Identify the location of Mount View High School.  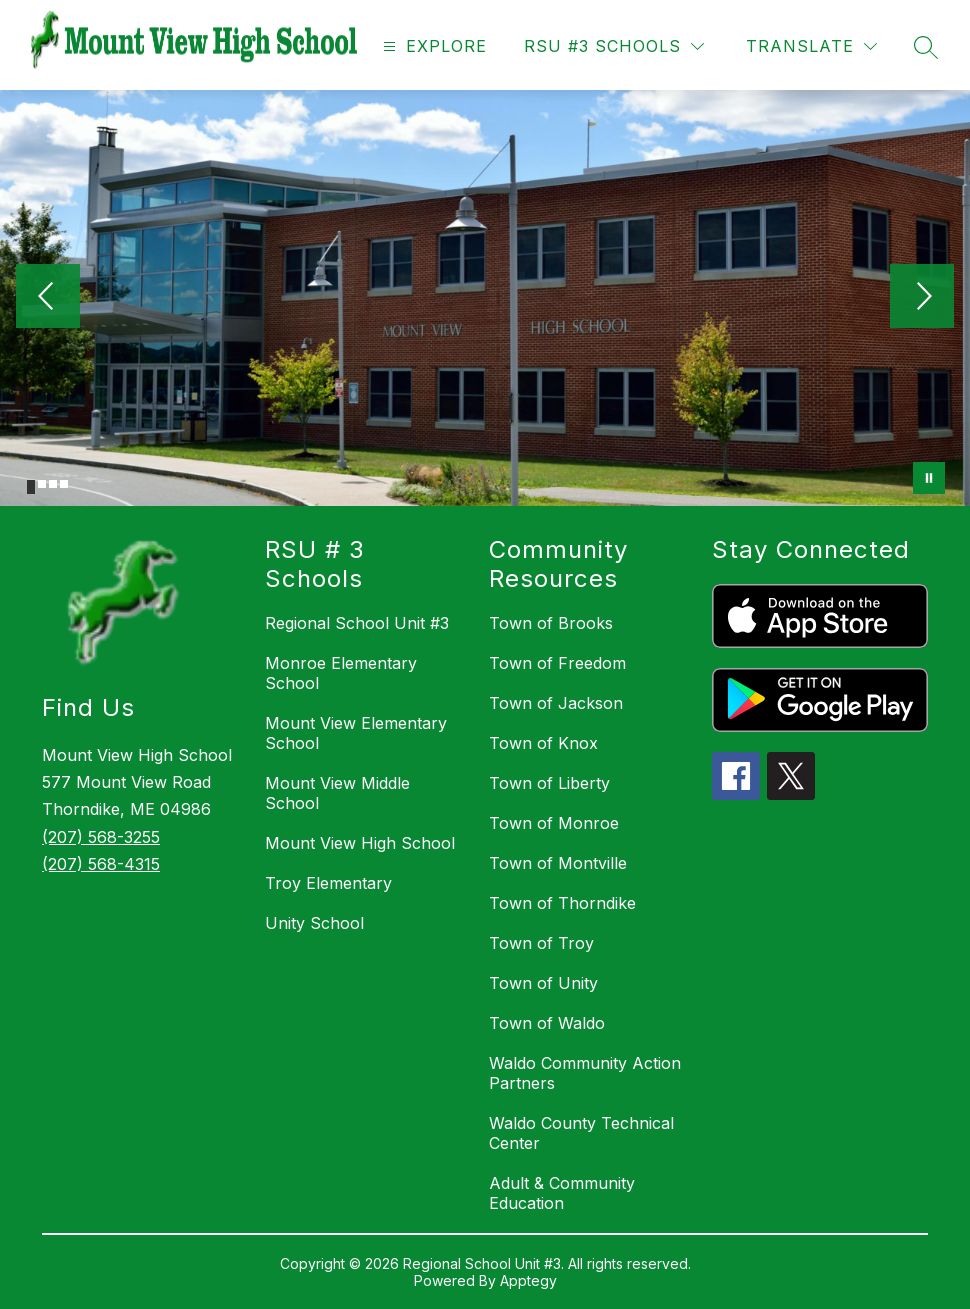
(360, 843).